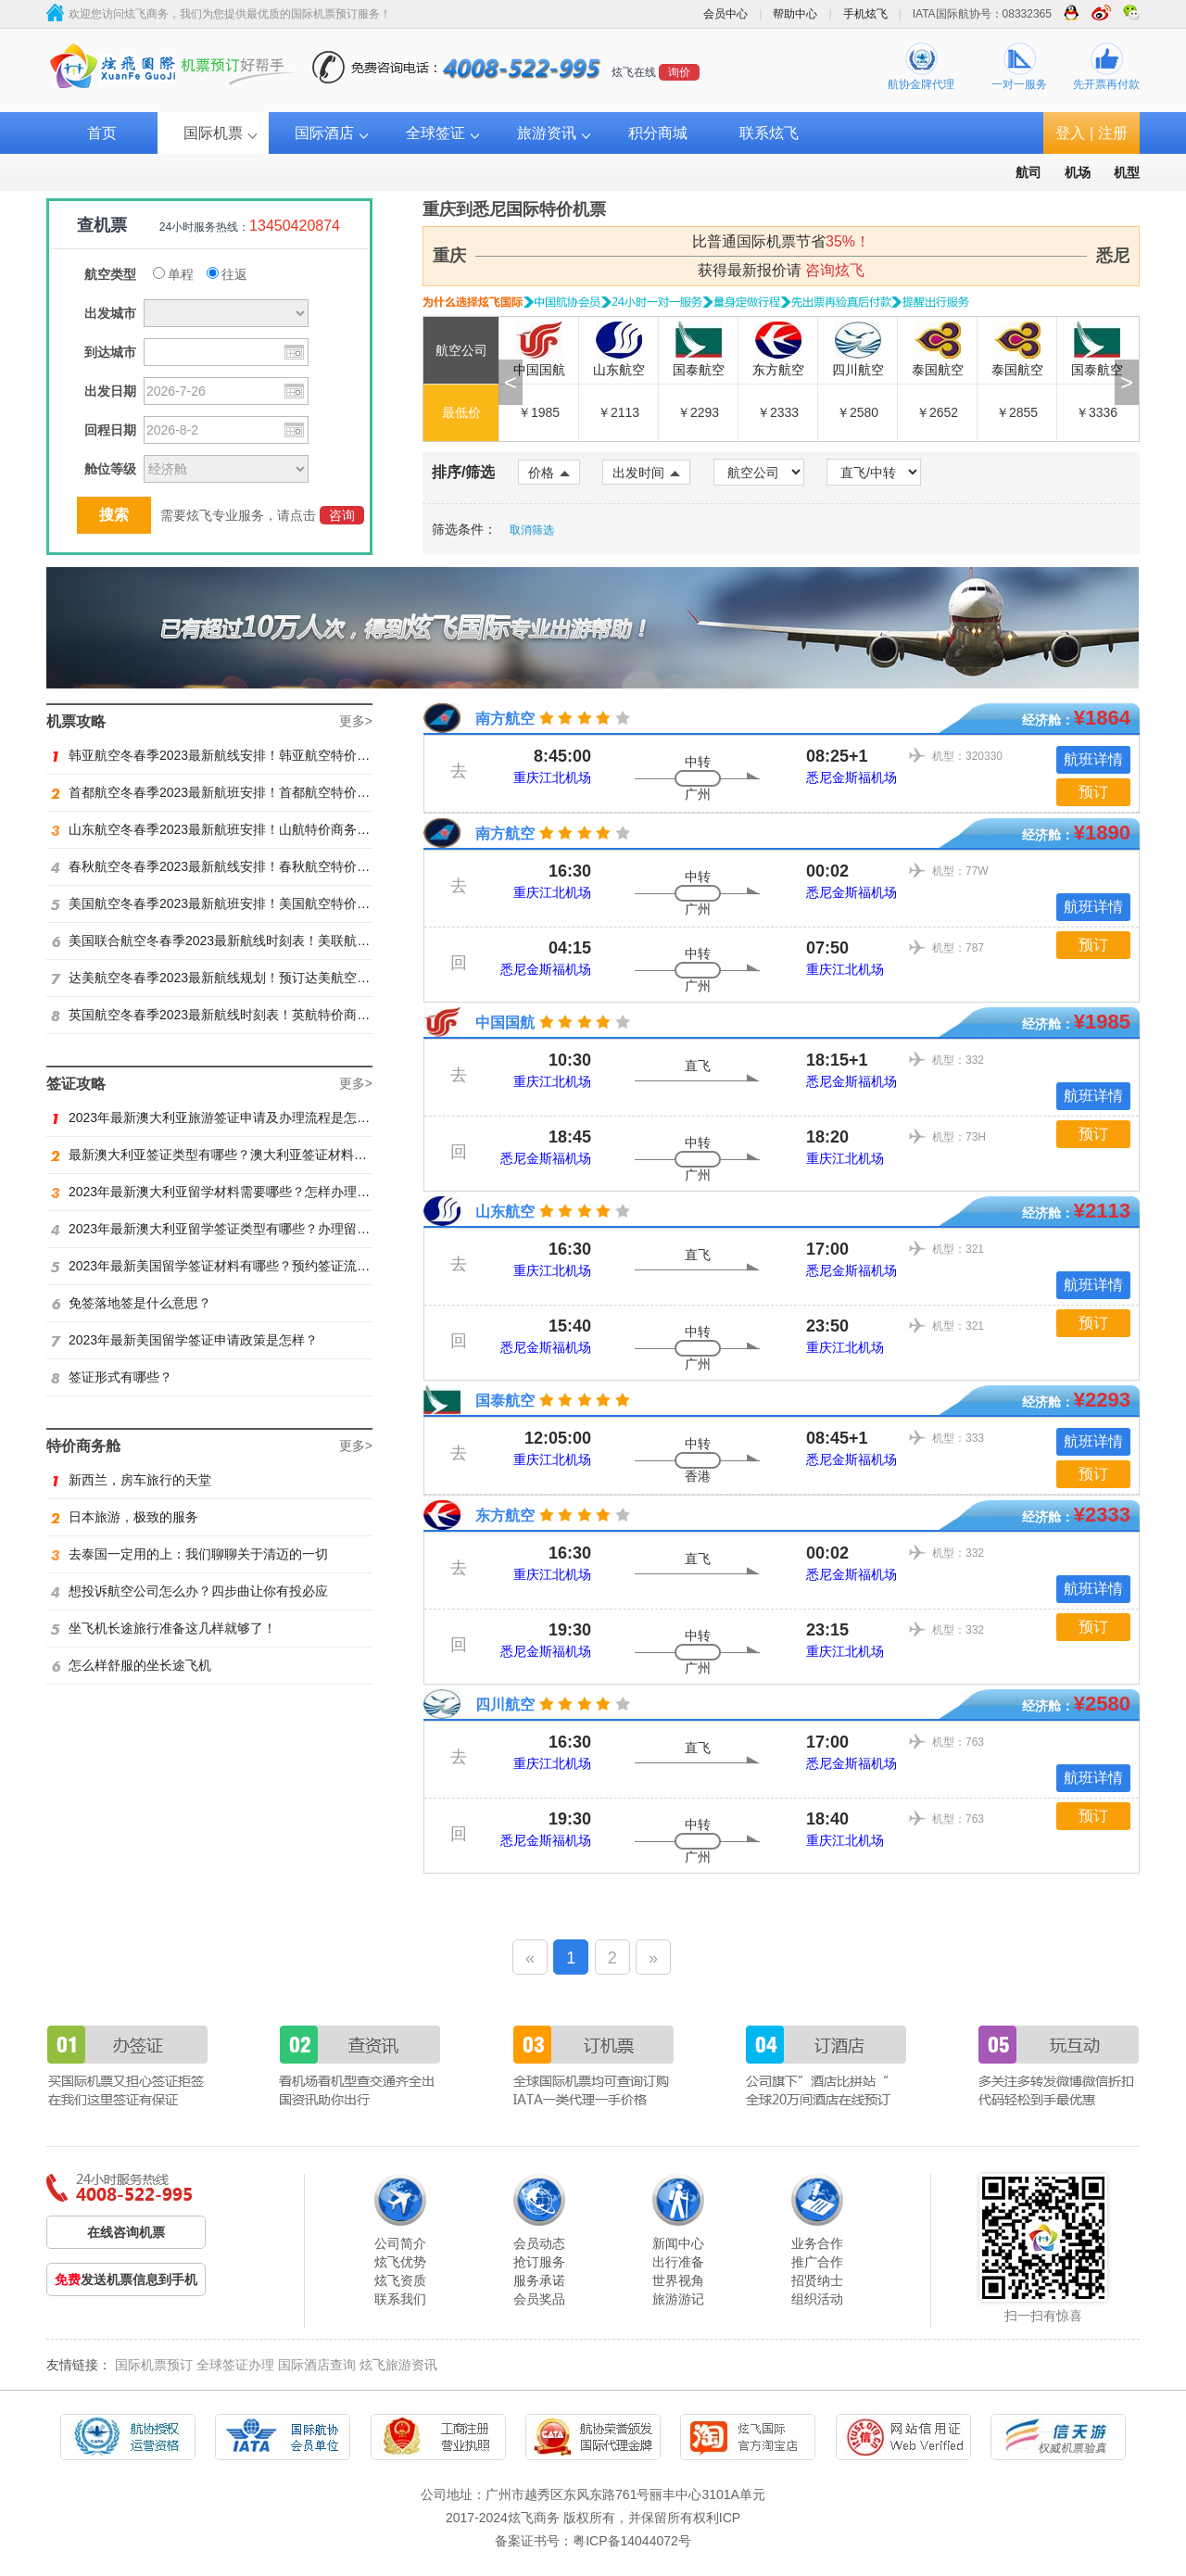 Image resolution: width=1186 pixels, height=2576 pixels. What do you see at coordinates (549, 472) in the screenshot?
I see `价格` at bounding box center [549, 472].